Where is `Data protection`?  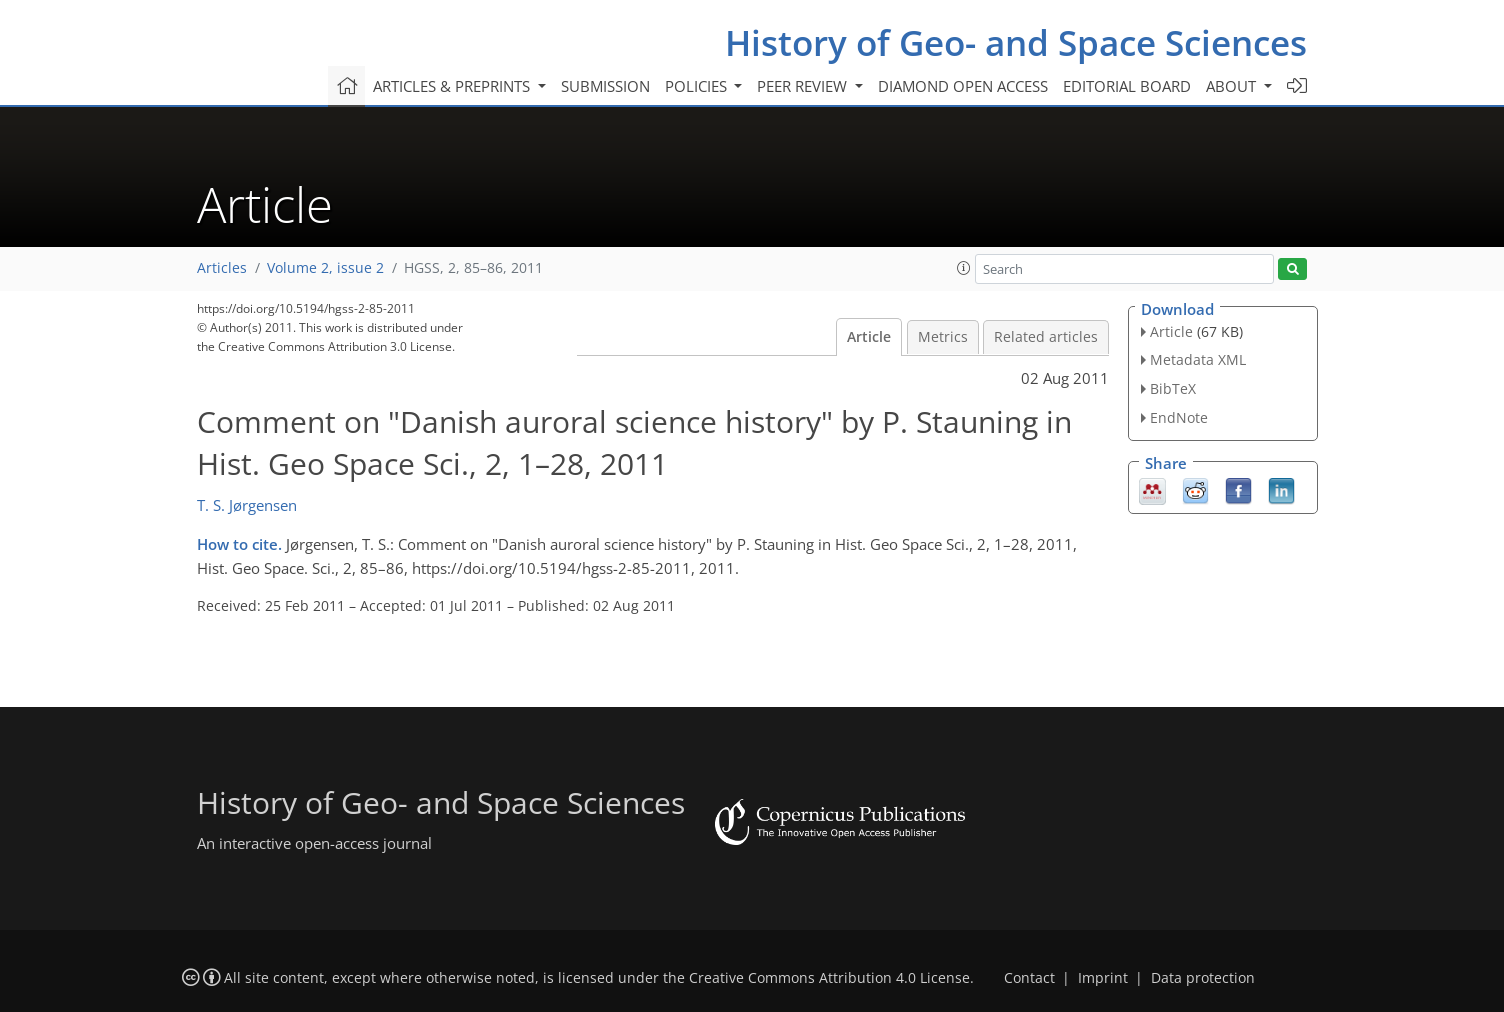 Data protection is located at coordinates (1203, 978).